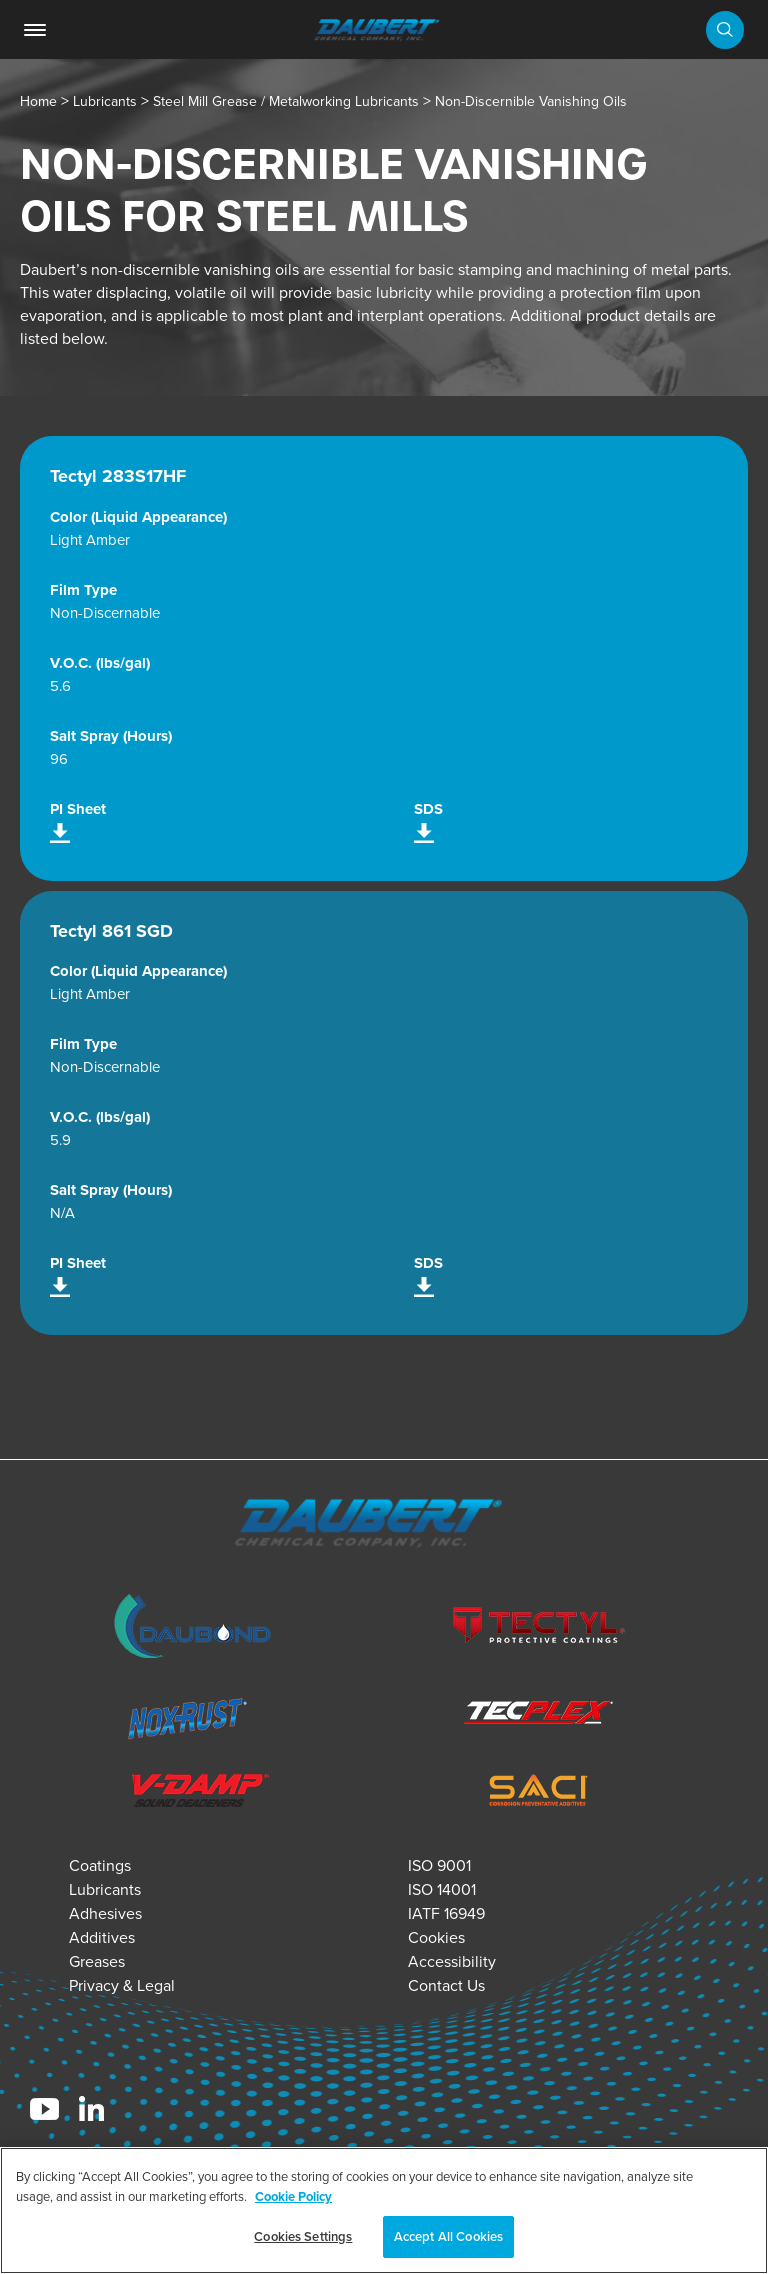 The width and height of the screenshot is (768, 2274). I want to click on Privacy & Legal, so click(122, 1985).